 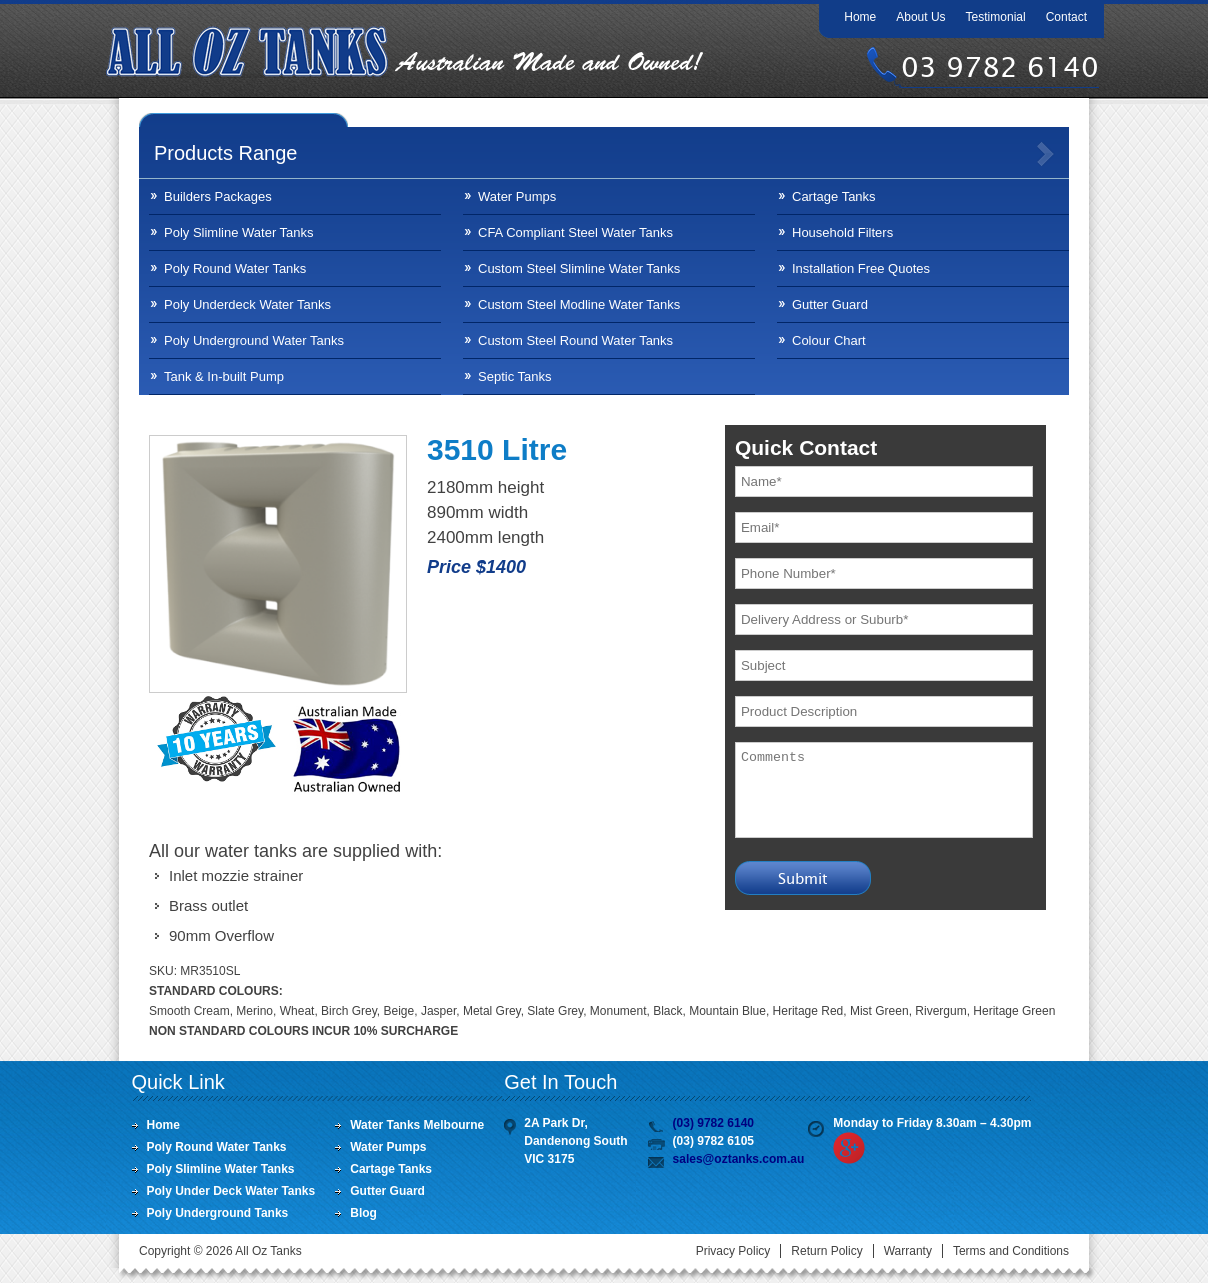 What do you see at coordinates (247, 304) in the screenshot?
I see `Poly Underdeck Water Tanks` at bounding box center [247, 304].